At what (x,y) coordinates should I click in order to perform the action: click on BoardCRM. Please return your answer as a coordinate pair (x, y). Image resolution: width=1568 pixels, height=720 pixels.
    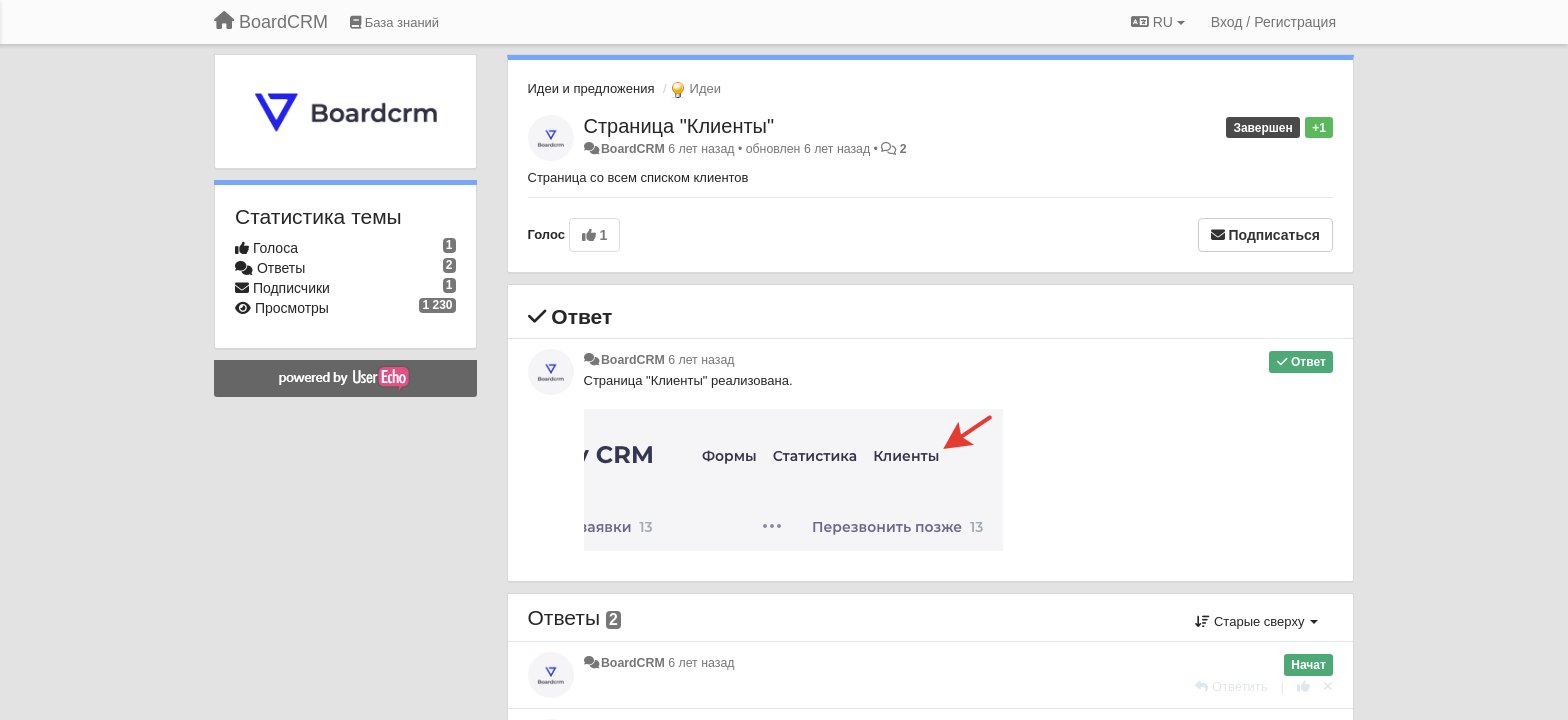
    Looking at the image, I should click on (633, 149).